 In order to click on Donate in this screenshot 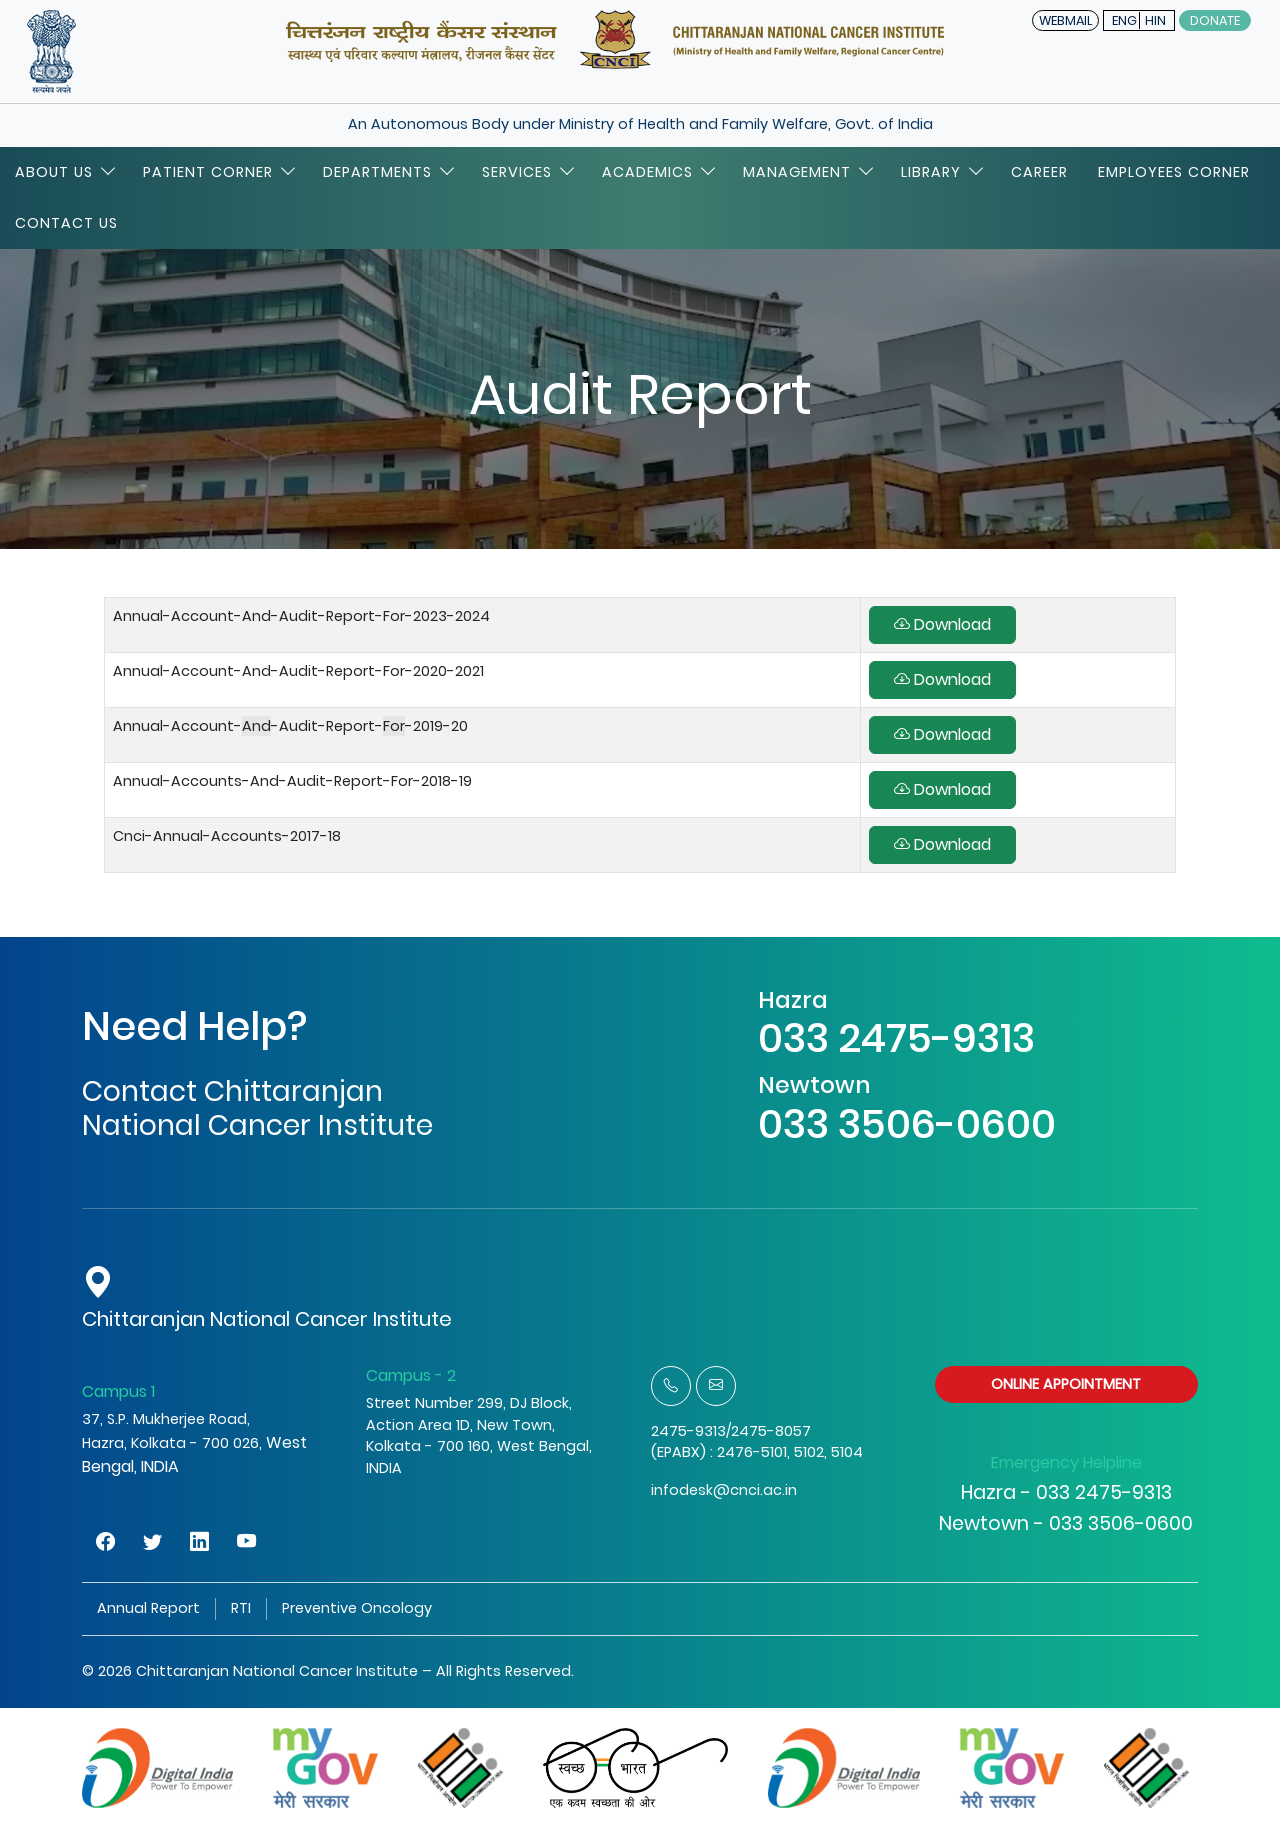, I will do `click(1215, 20)`.